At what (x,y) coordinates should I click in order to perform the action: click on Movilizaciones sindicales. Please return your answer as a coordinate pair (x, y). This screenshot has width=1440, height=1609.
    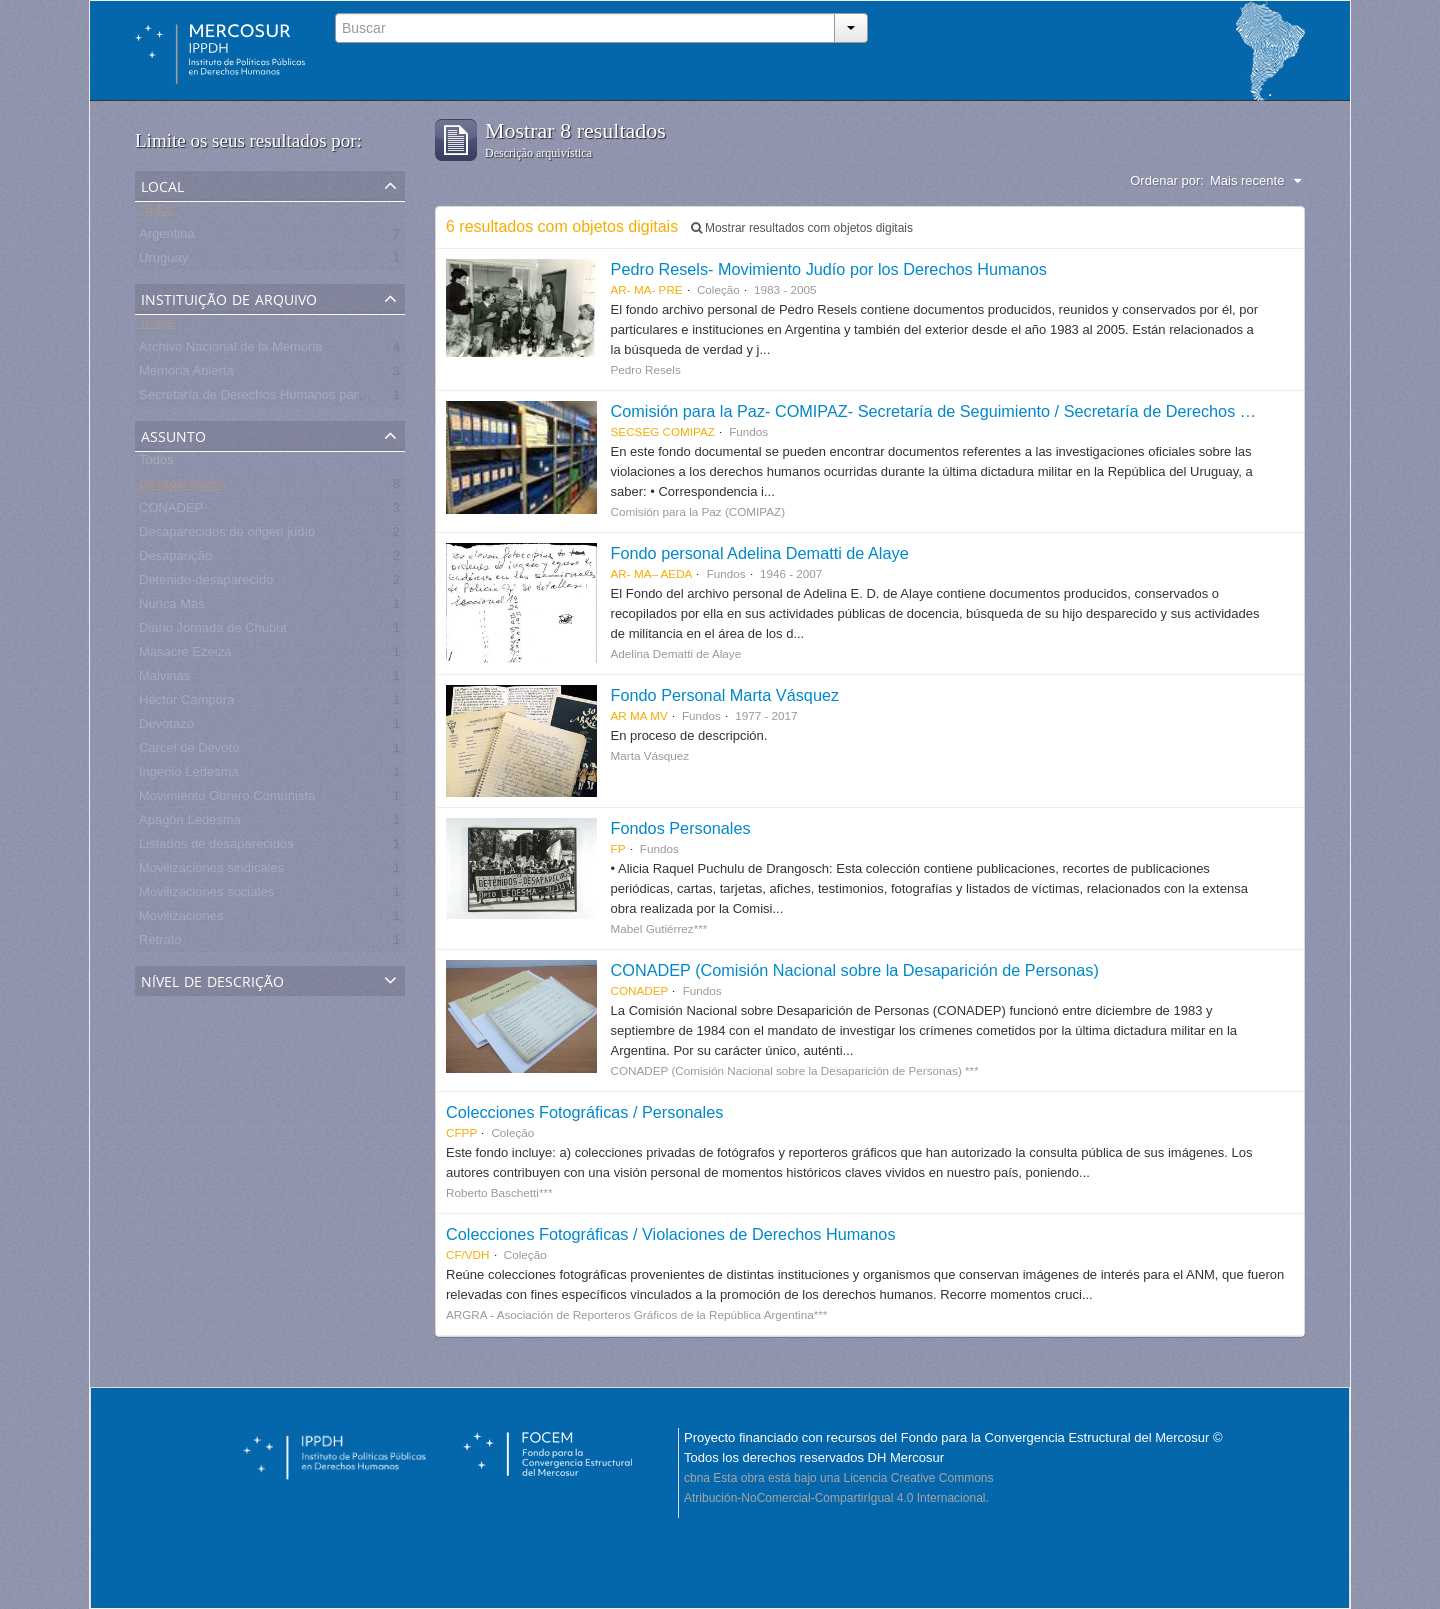
    Looking at the image, I should click on (211, 871).